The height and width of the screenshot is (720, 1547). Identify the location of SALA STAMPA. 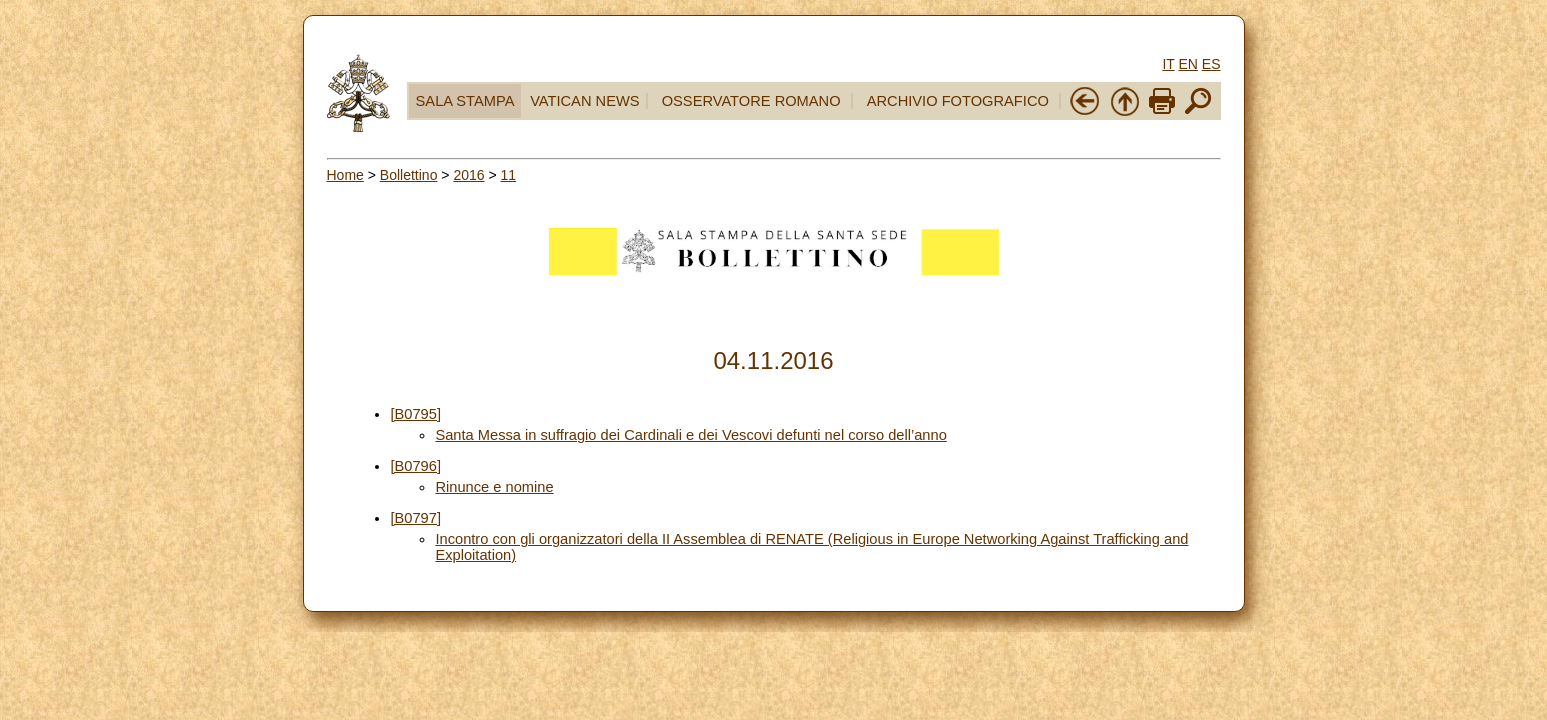
(465, 101).